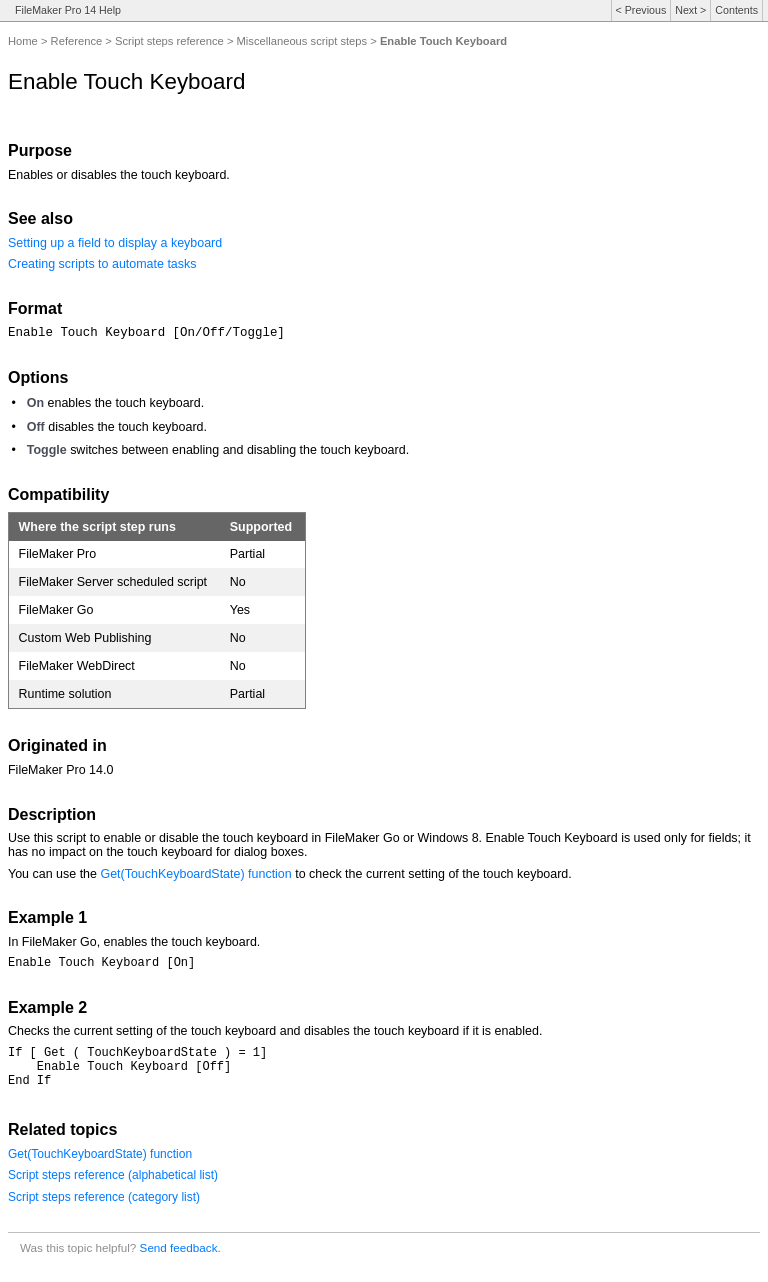 This screenshot has height=1282, width=768. Describe the element at coordinates (195, 874) in the screenshot. I see `Get(TouchKeyboardState) function` at that location.